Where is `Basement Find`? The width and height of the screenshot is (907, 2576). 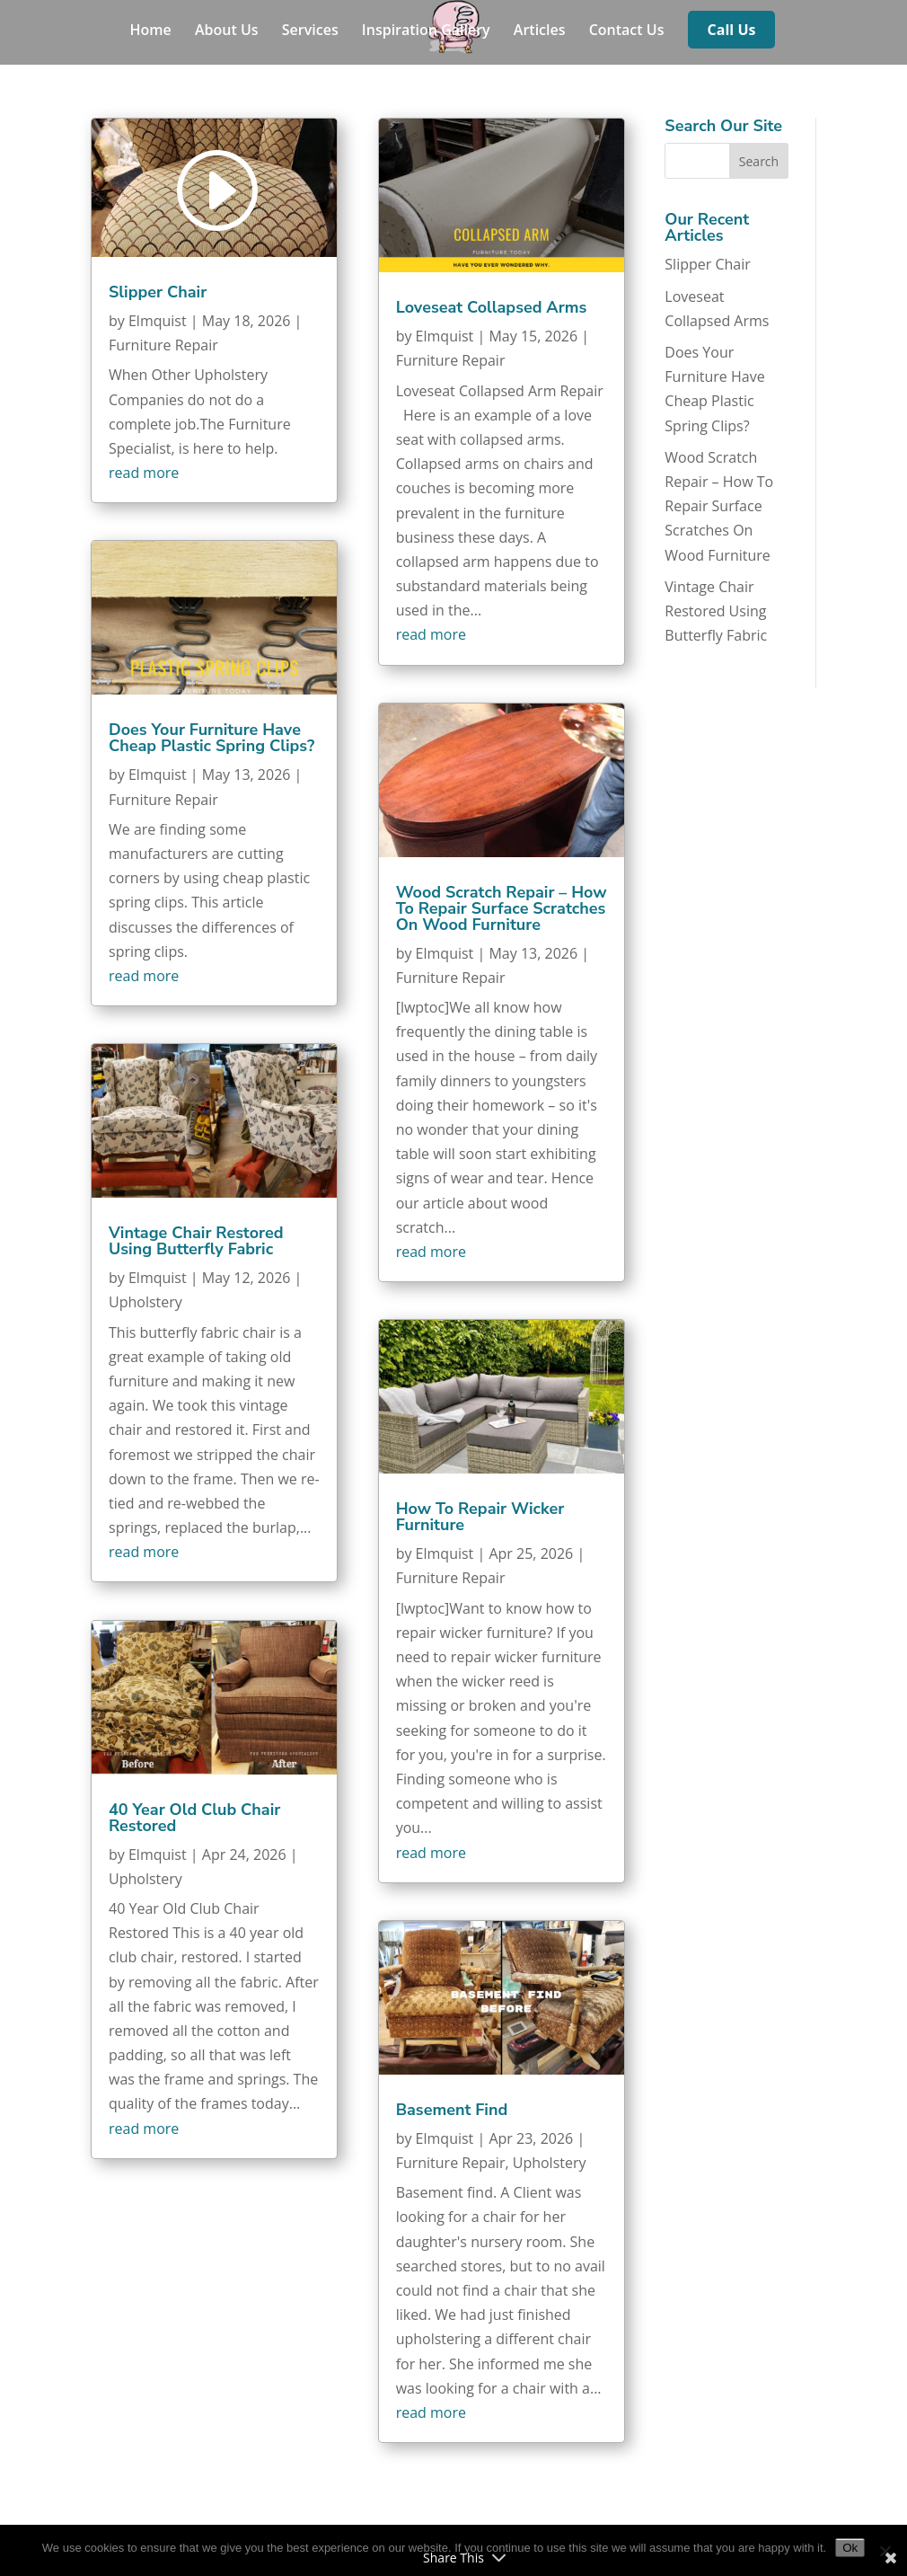
Basement Find is located at coordinates (452, 2109).